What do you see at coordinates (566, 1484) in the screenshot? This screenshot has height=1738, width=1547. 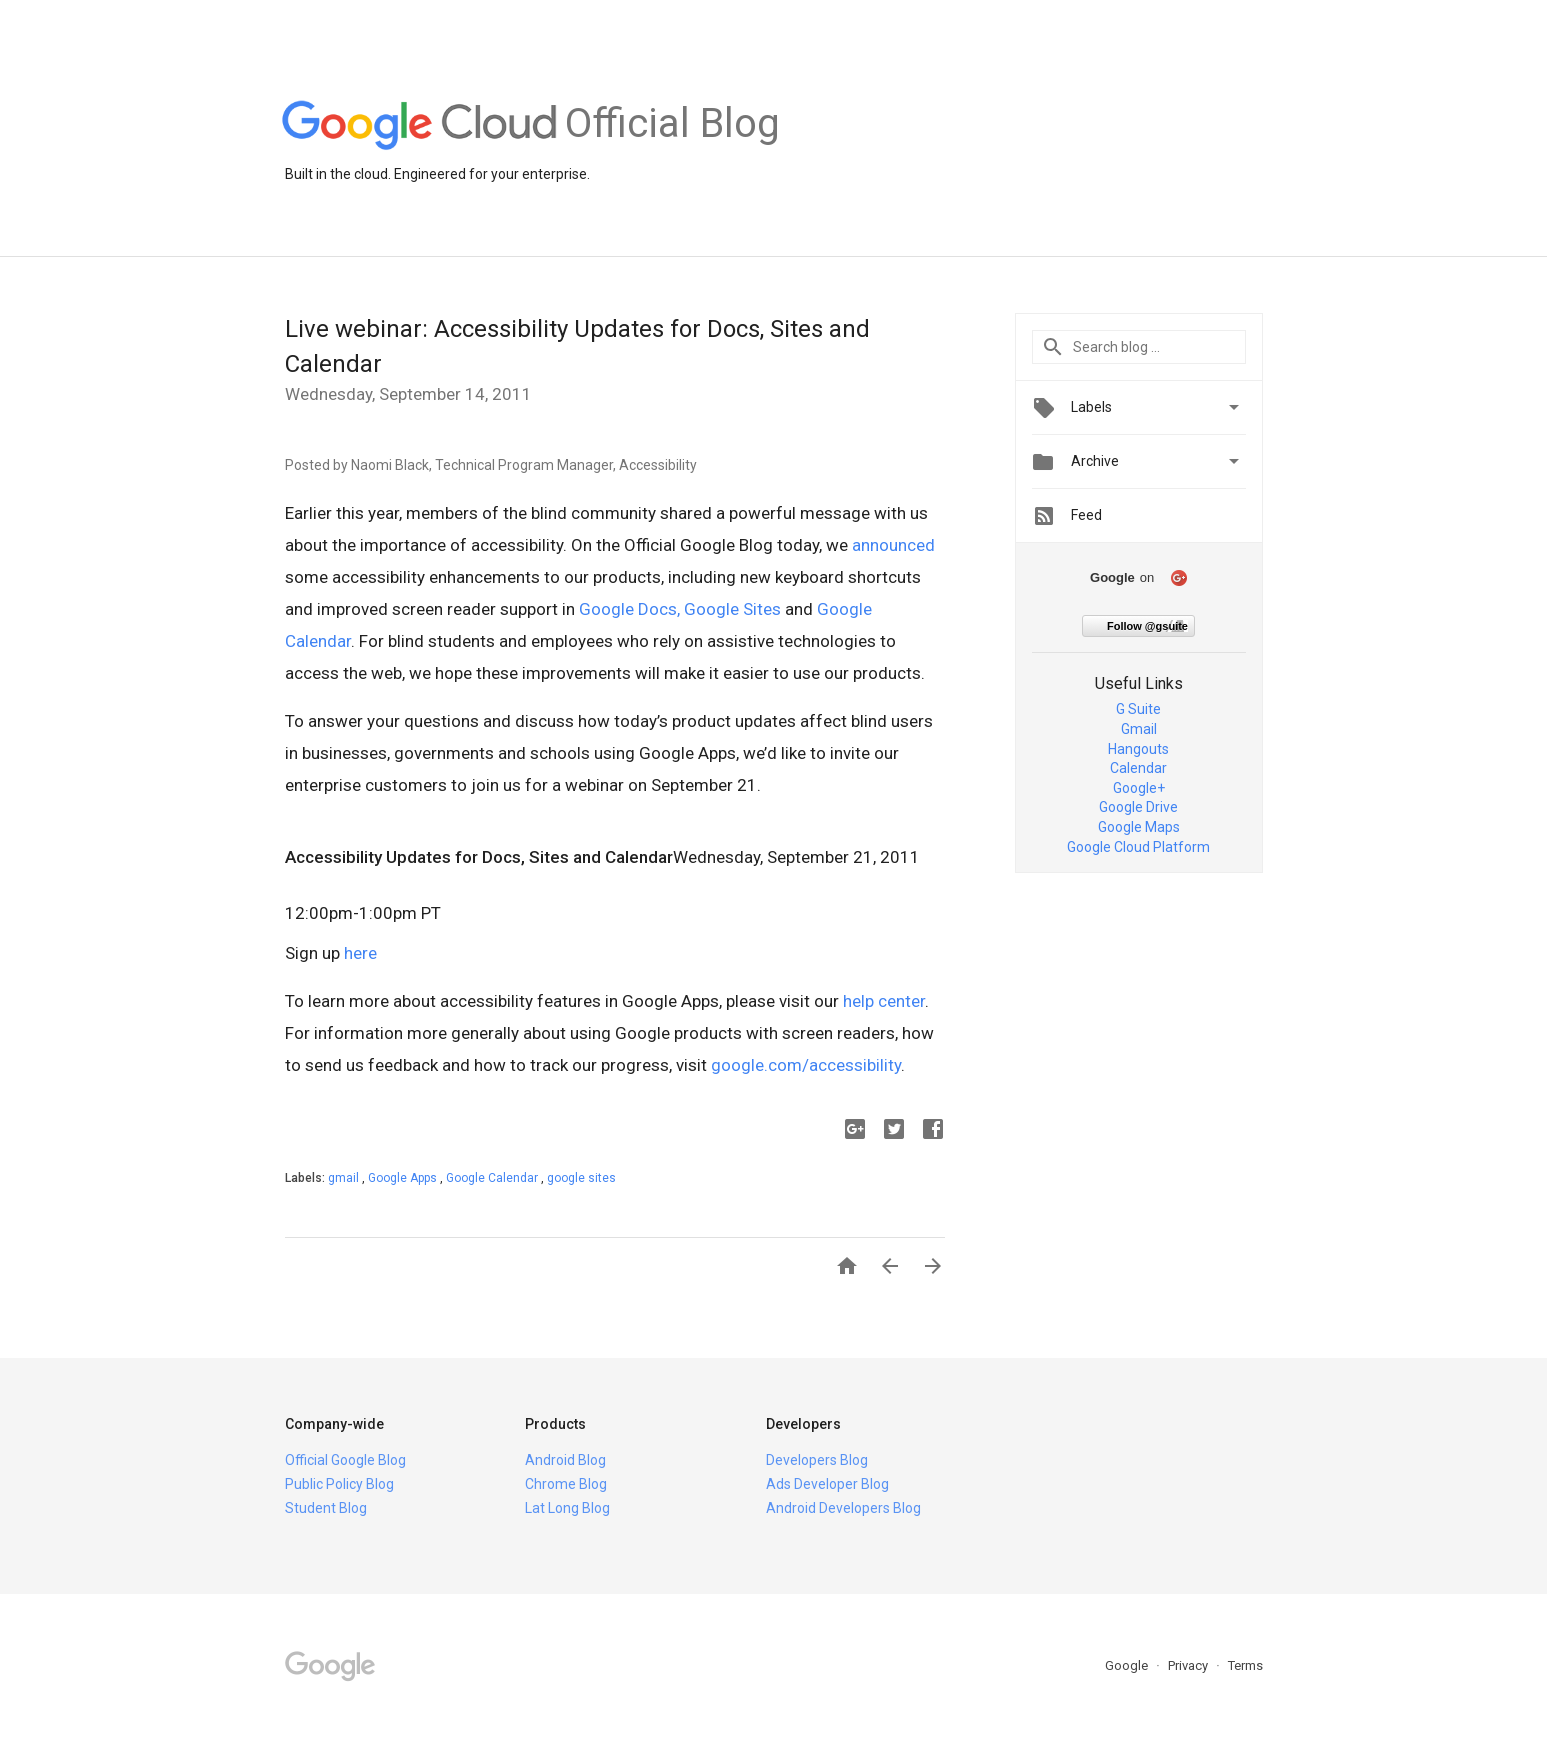 I see `Chrome Blog` at bounding box center [566, 1484].